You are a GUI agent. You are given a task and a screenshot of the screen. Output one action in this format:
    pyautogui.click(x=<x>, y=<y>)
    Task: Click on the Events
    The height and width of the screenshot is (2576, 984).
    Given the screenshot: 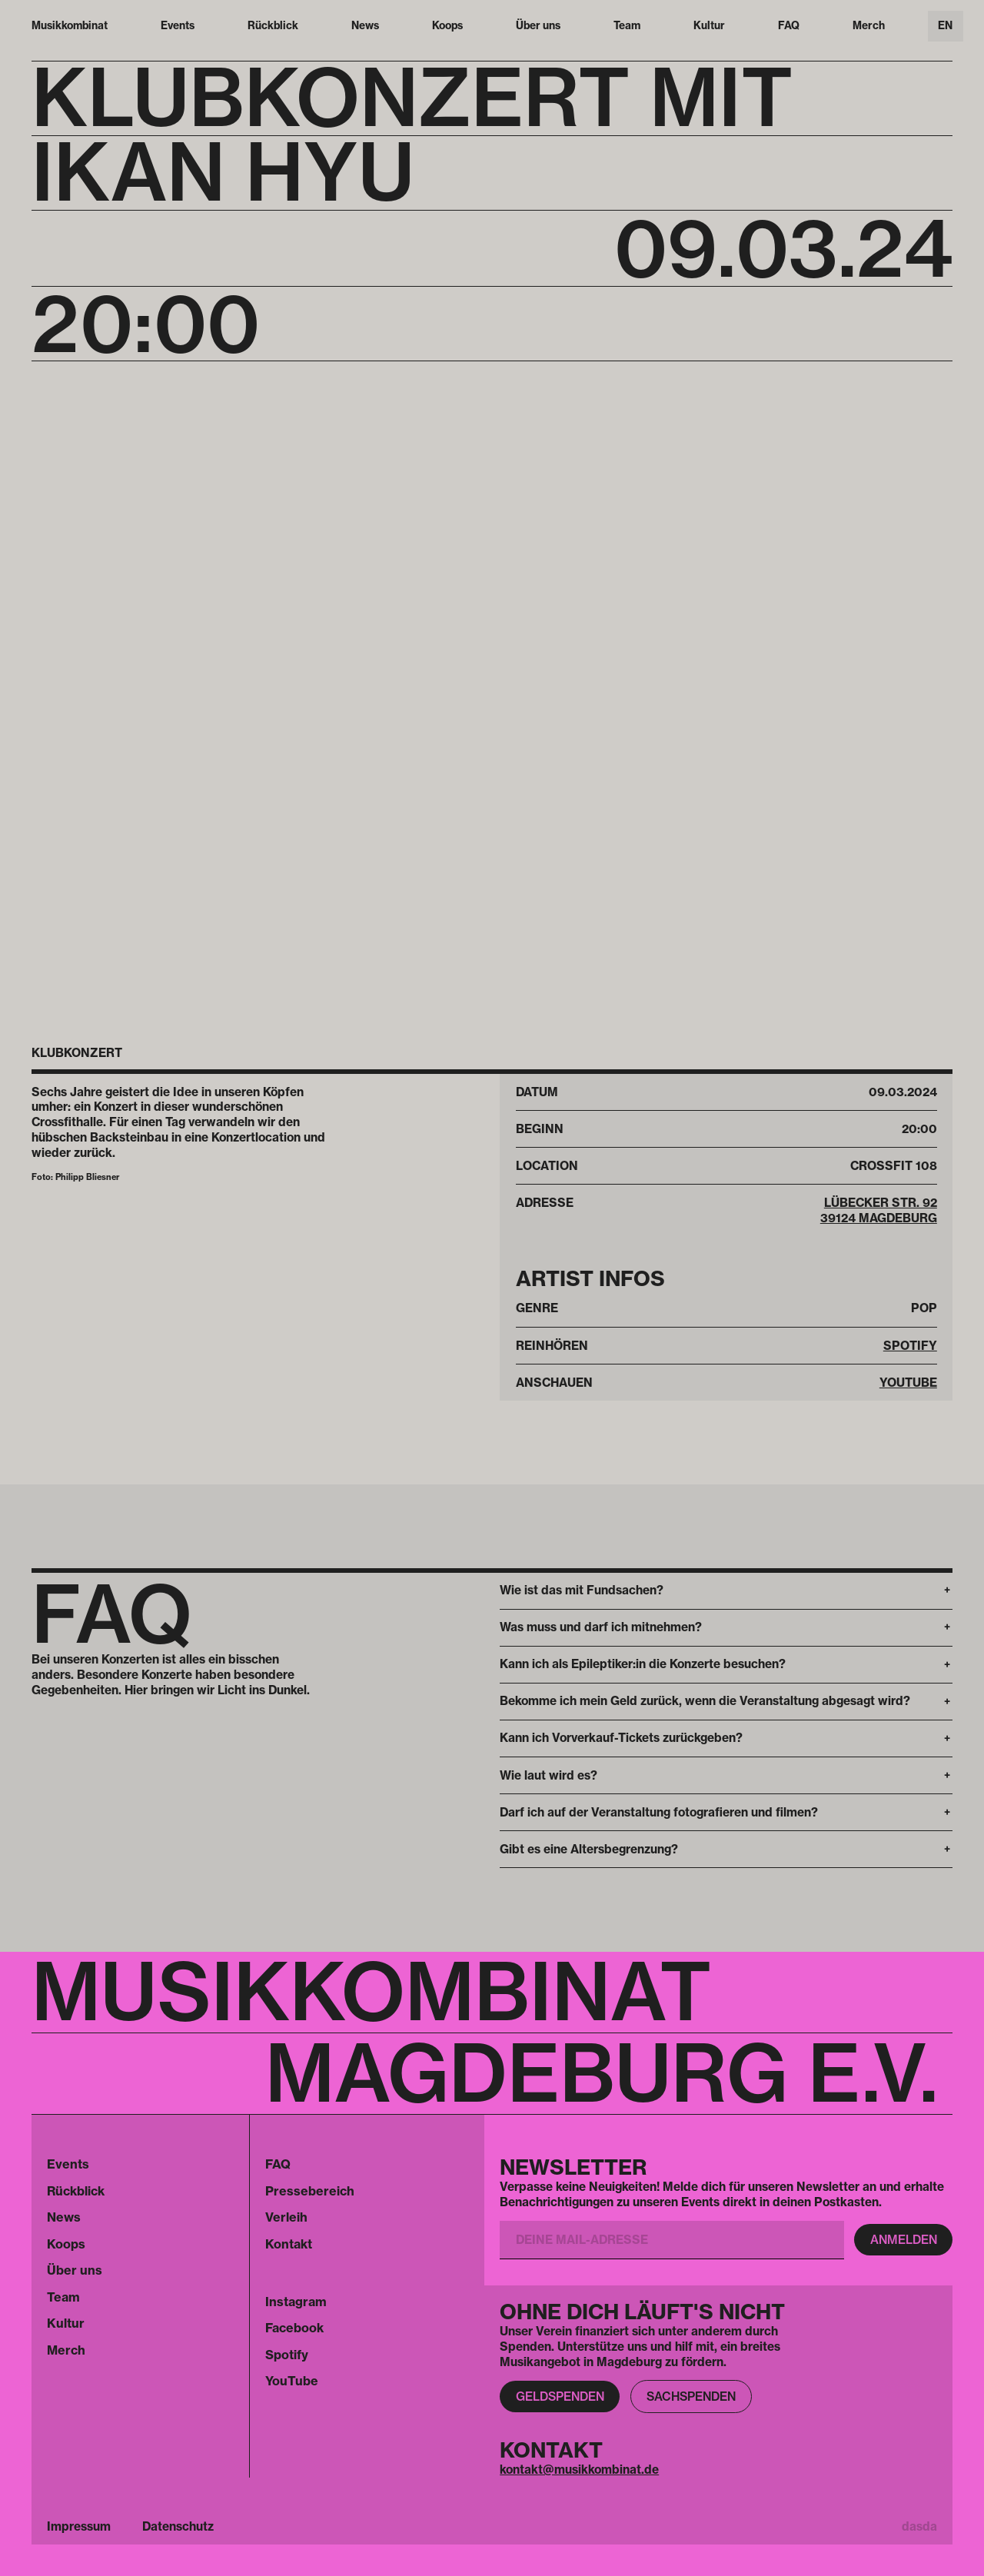 What is the action you would take?
    pyautogui.click(x=177, y=25)
    